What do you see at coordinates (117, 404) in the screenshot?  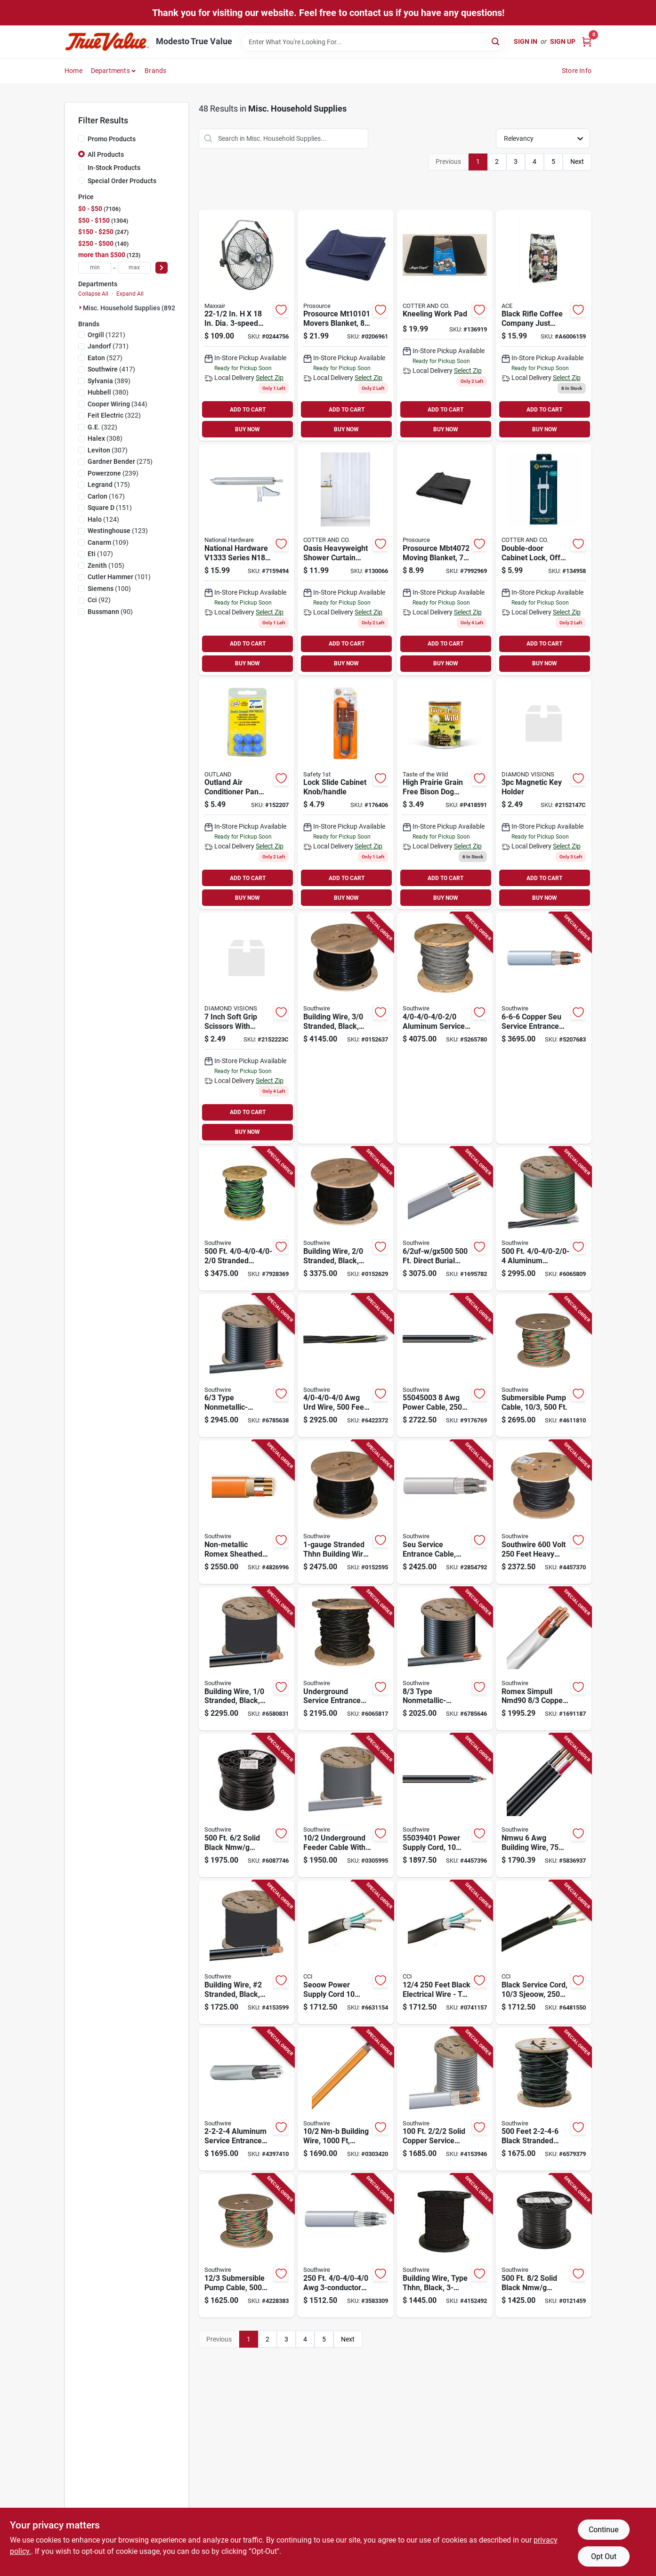 I see `(344)` at bounding box center [117, 404].